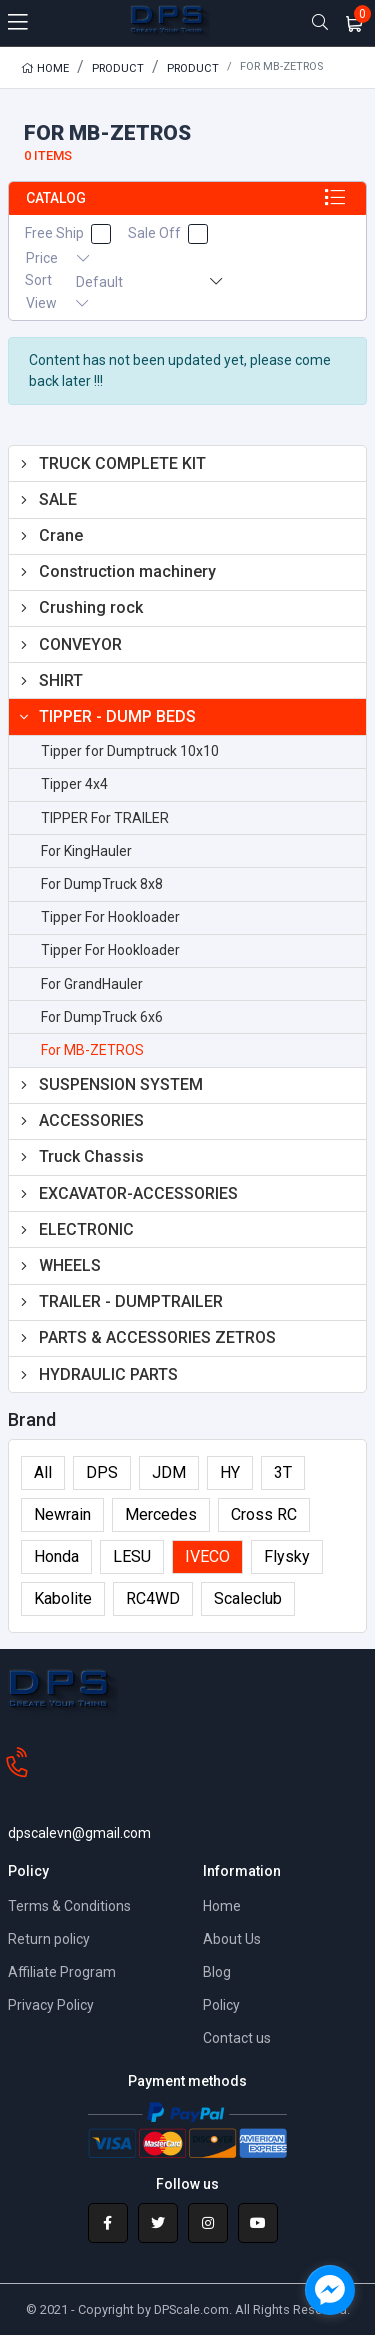 The height and width of the screenshot is (2335, 375). I want to click on TIPPER For TRAILER, so click(105, 818).